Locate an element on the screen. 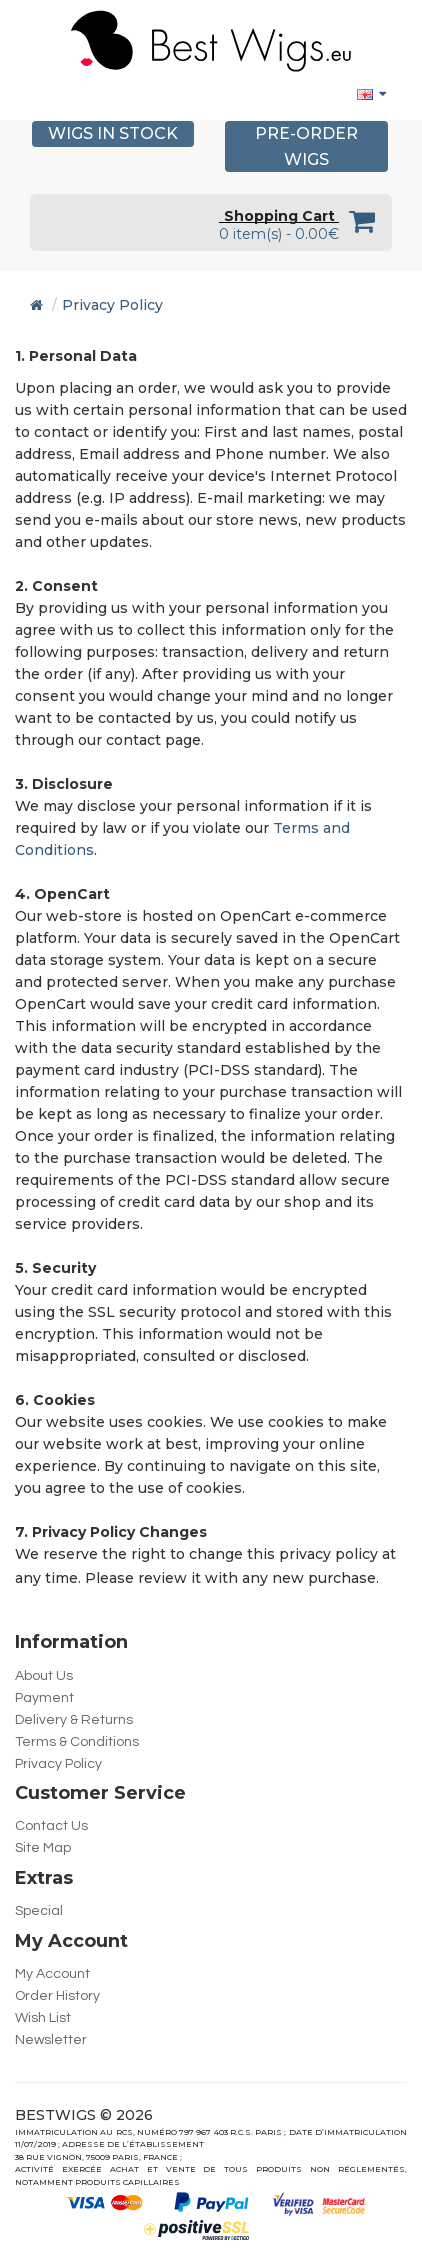 This screenshot has width=422, height=2266. Site Map is located at coordinates (43, 1848).